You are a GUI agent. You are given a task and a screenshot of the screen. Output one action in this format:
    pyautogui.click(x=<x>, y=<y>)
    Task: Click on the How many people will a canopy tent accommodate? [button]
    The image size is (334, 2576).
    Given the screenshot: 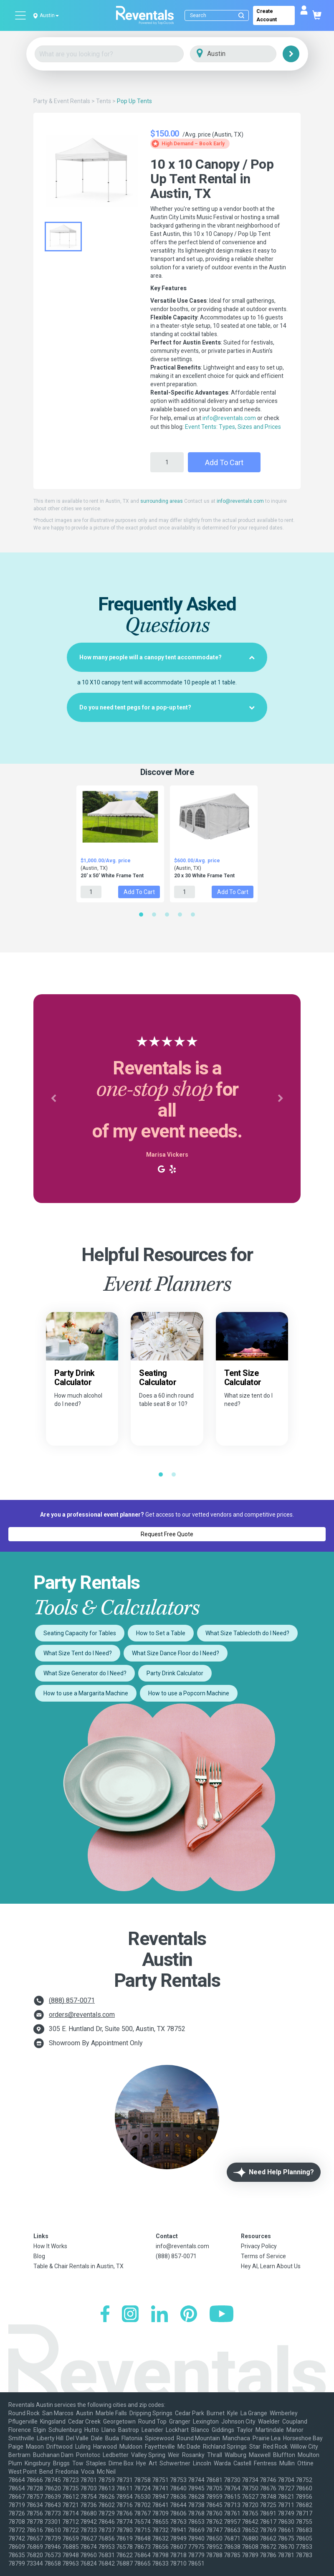 What is the action you would take?
    pyautogui.click(x=167, y=657)
    